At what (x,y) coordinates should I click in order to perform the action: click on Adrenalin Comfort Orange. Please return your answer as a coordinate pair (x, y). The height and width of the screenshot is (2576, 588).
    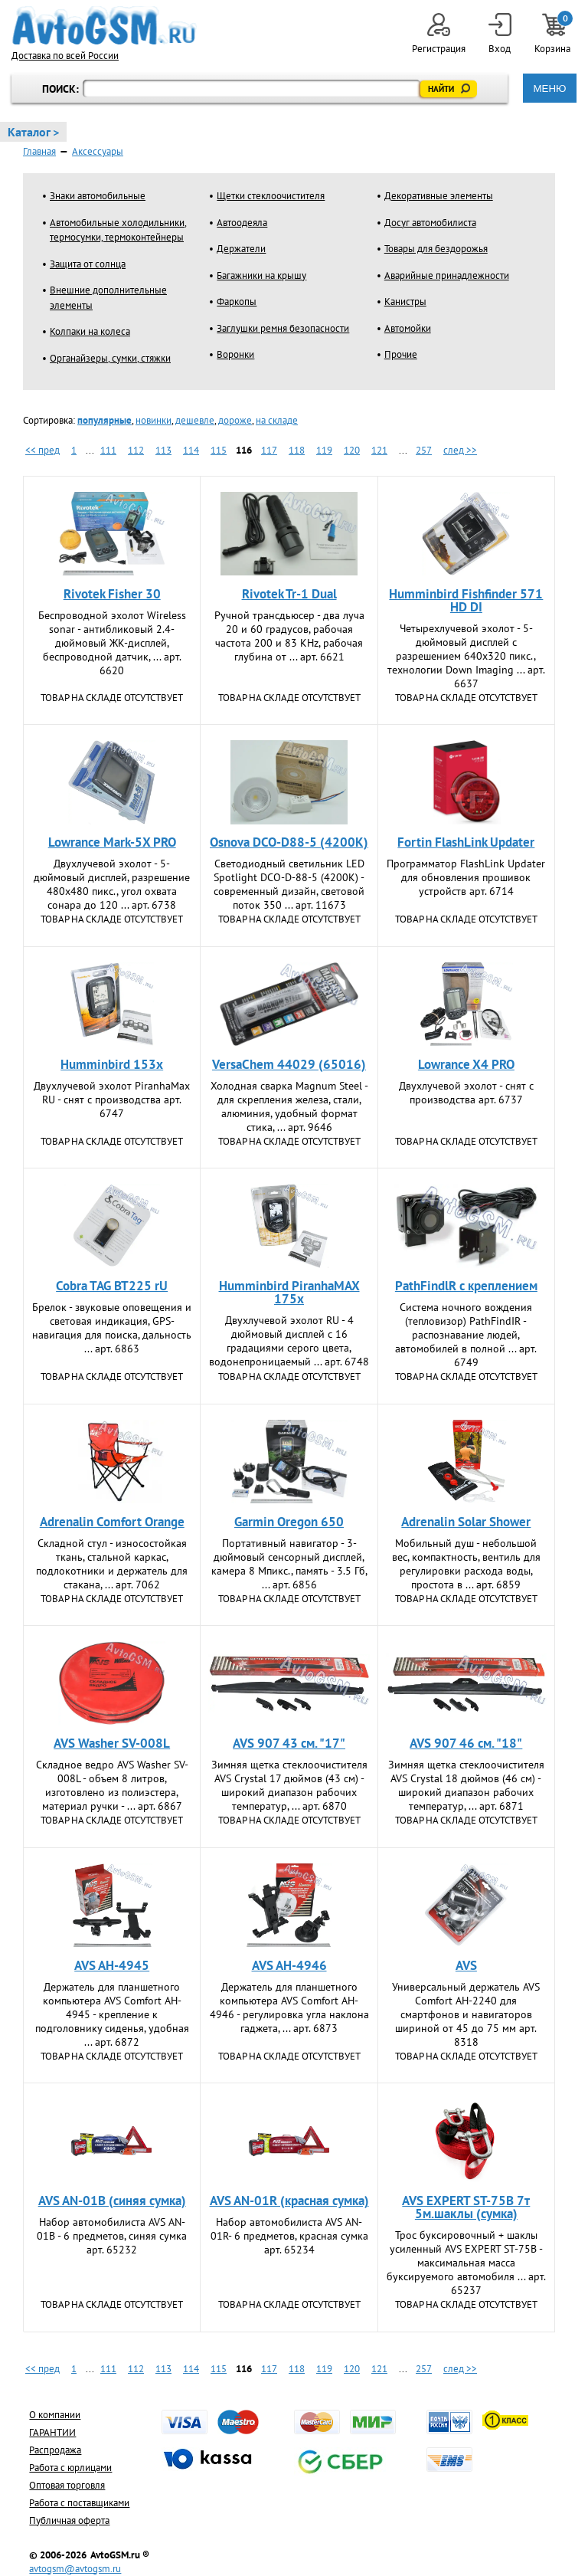
    Looking at the image, I should click on (112, 1521).